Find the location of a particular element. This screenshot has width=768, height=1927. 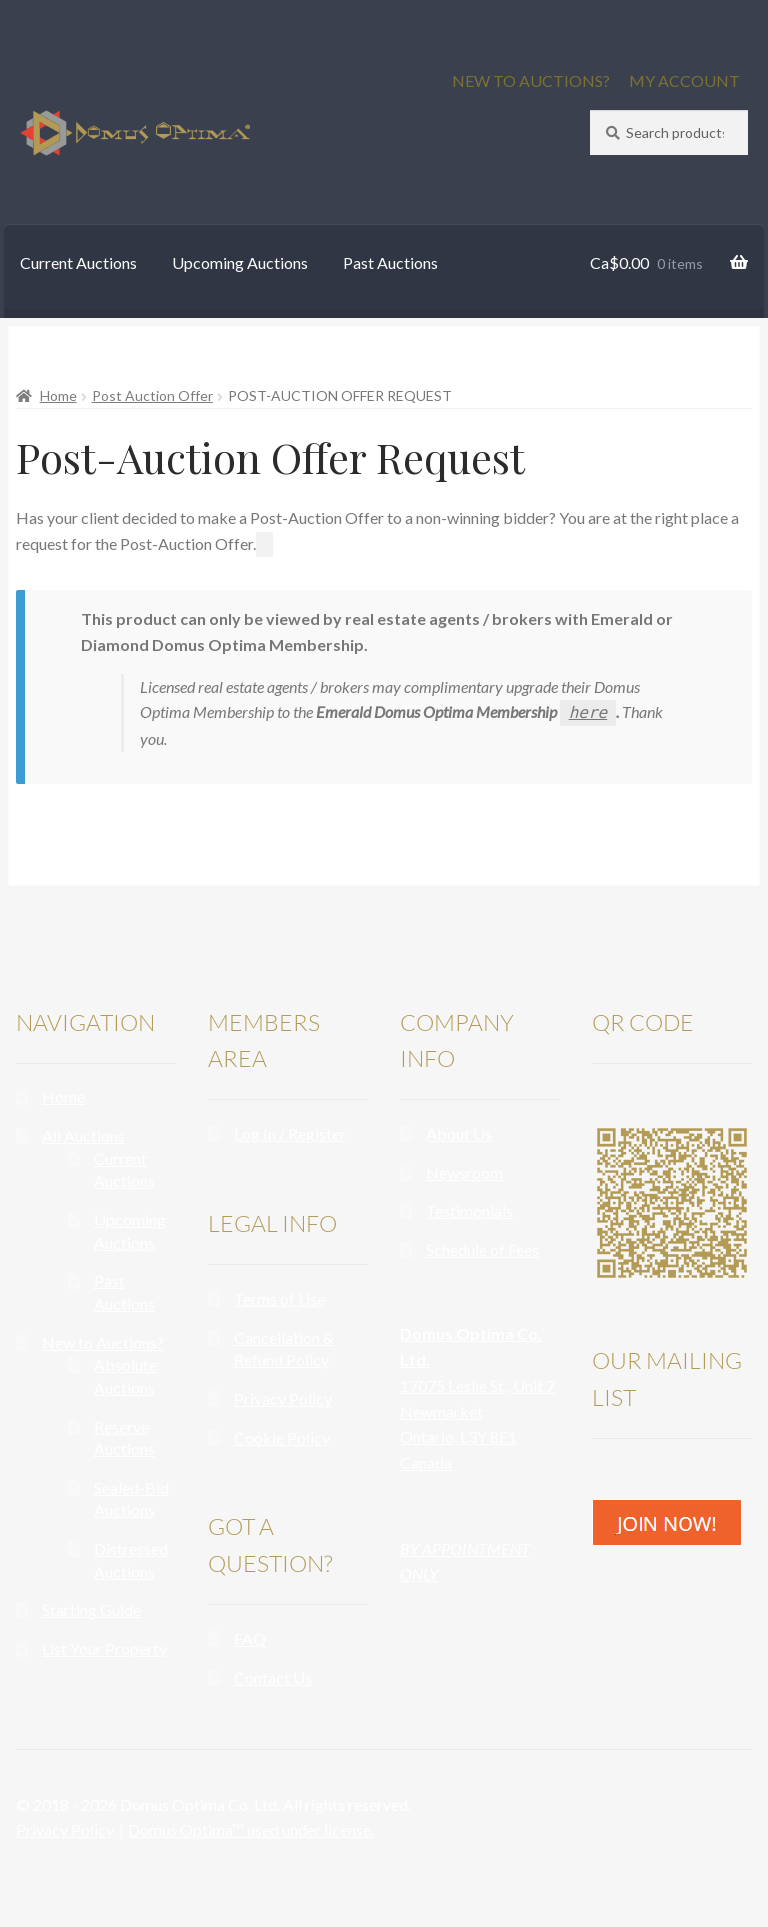

Testimonials is located at coordinates (469, 1210).